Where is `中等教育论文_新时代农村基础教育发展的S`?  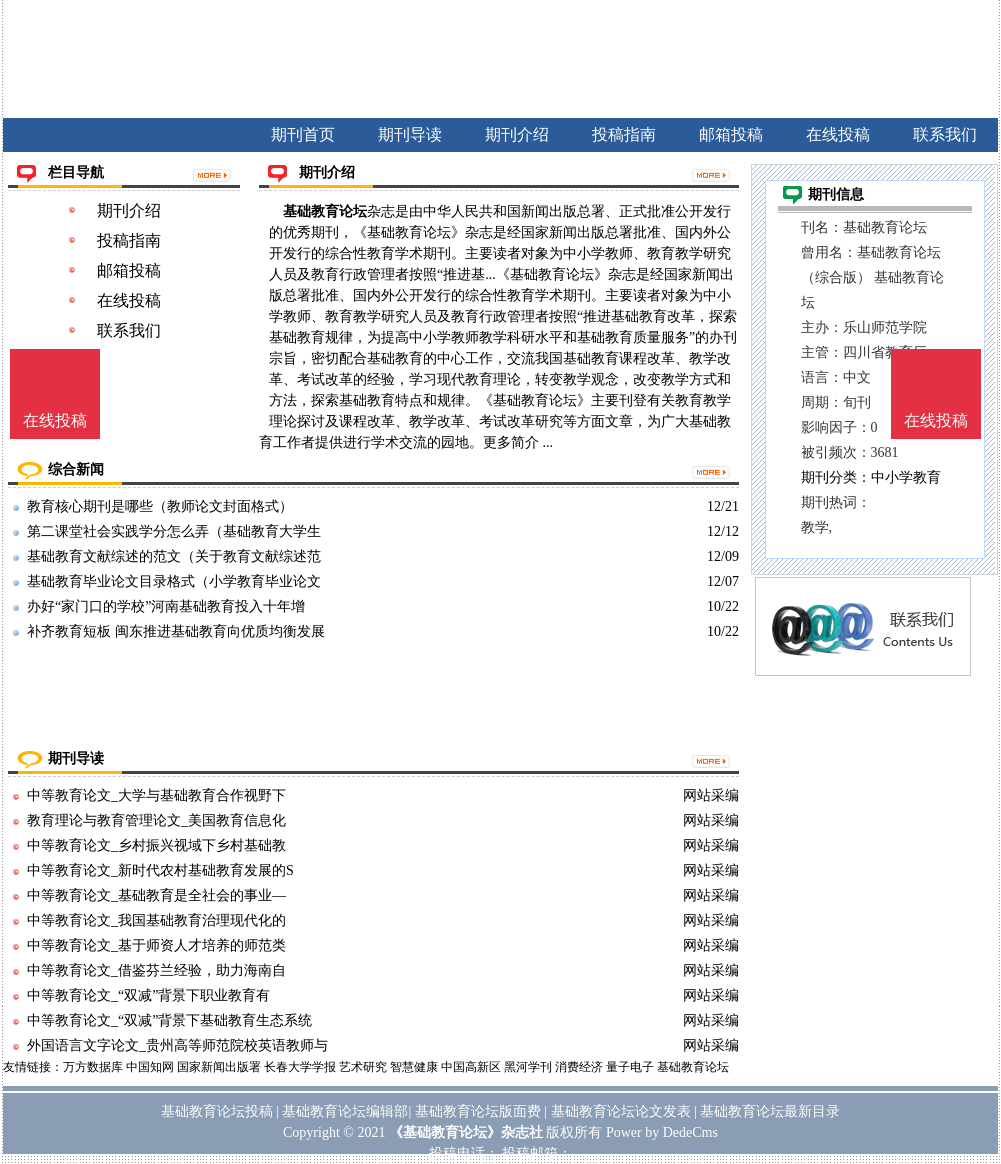 中等教育论文_新时代农村基础教育发展的S is located at coordinates (160, 870).